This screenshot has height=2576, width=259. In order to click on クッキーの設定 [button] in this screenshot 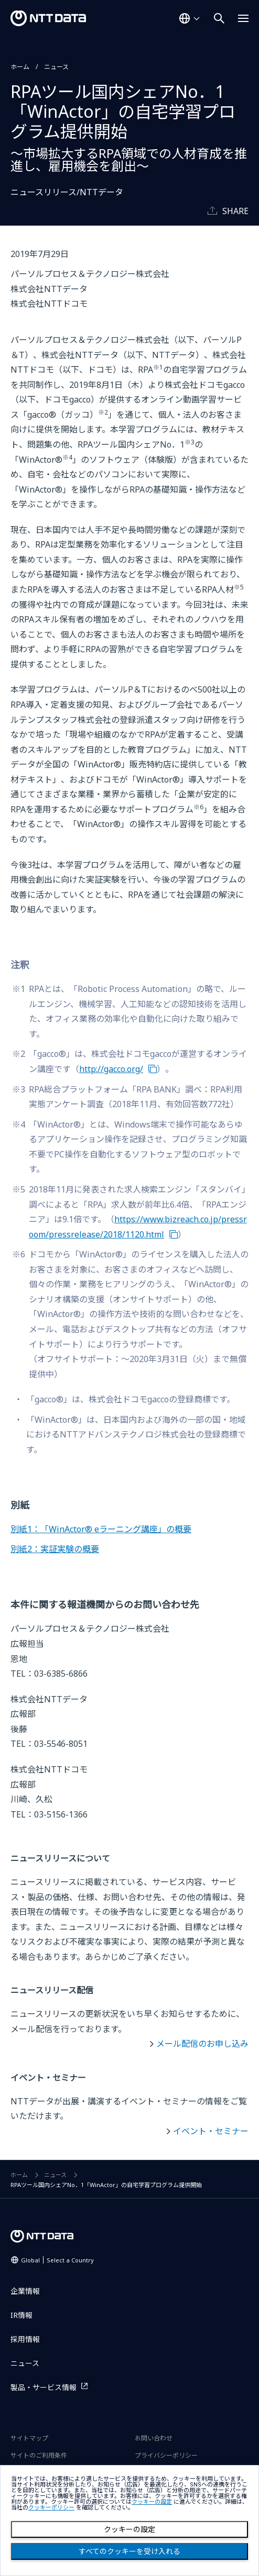, I will do `click(152, 2502)`.